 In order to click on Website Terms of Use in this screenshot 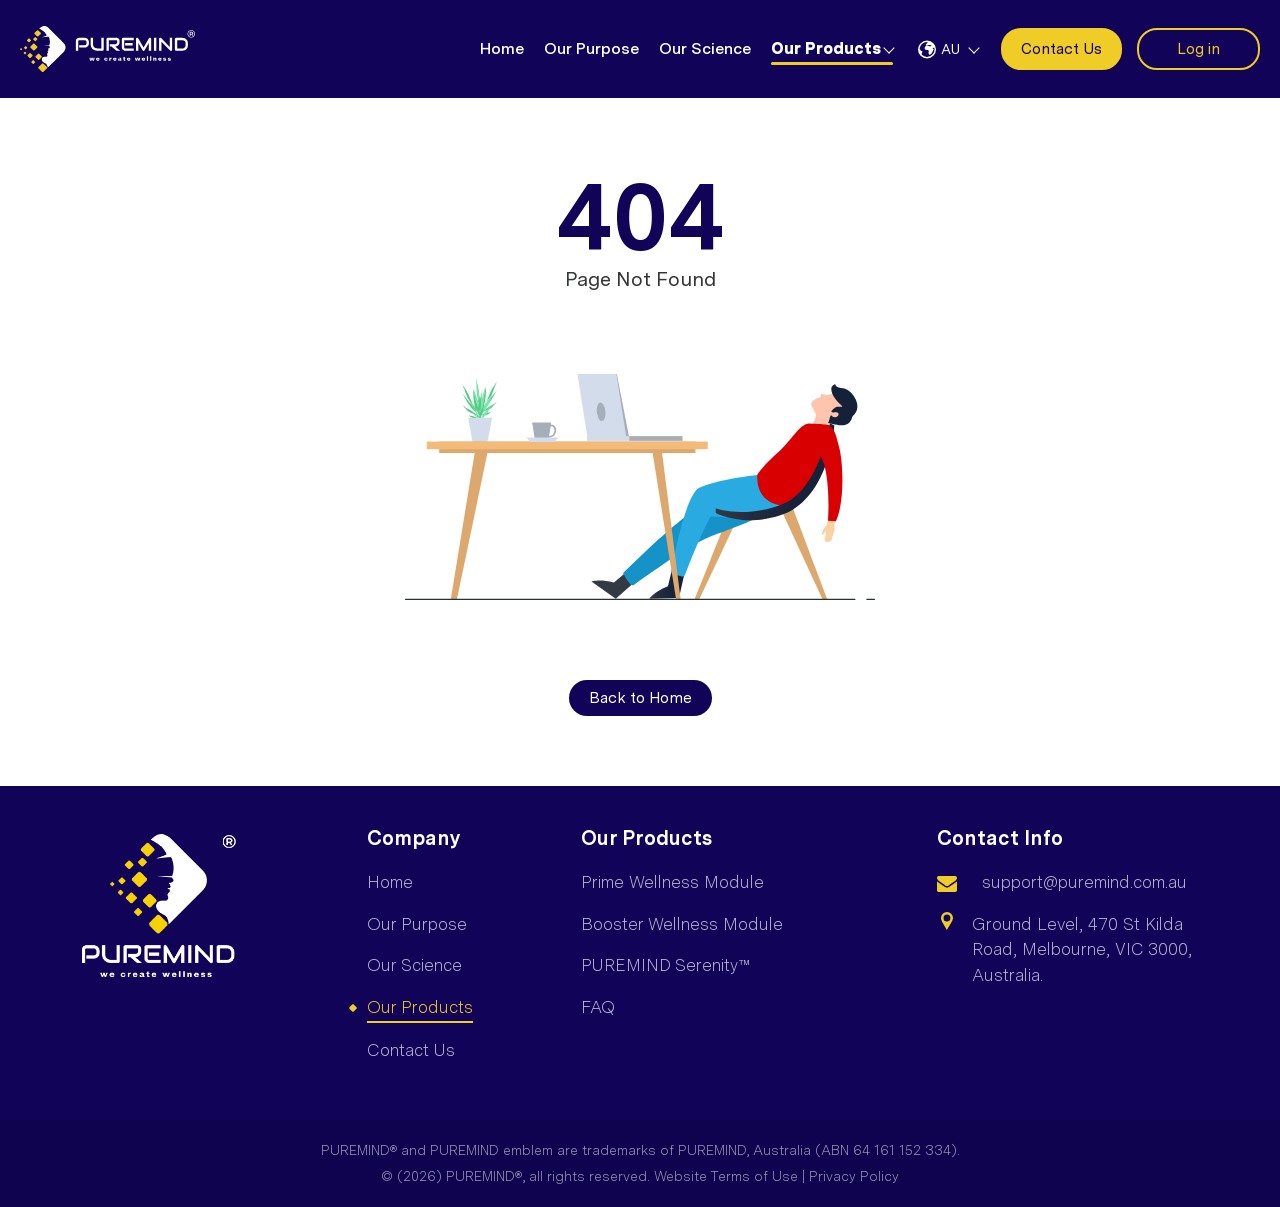, I will do `click(726, 1176)`.